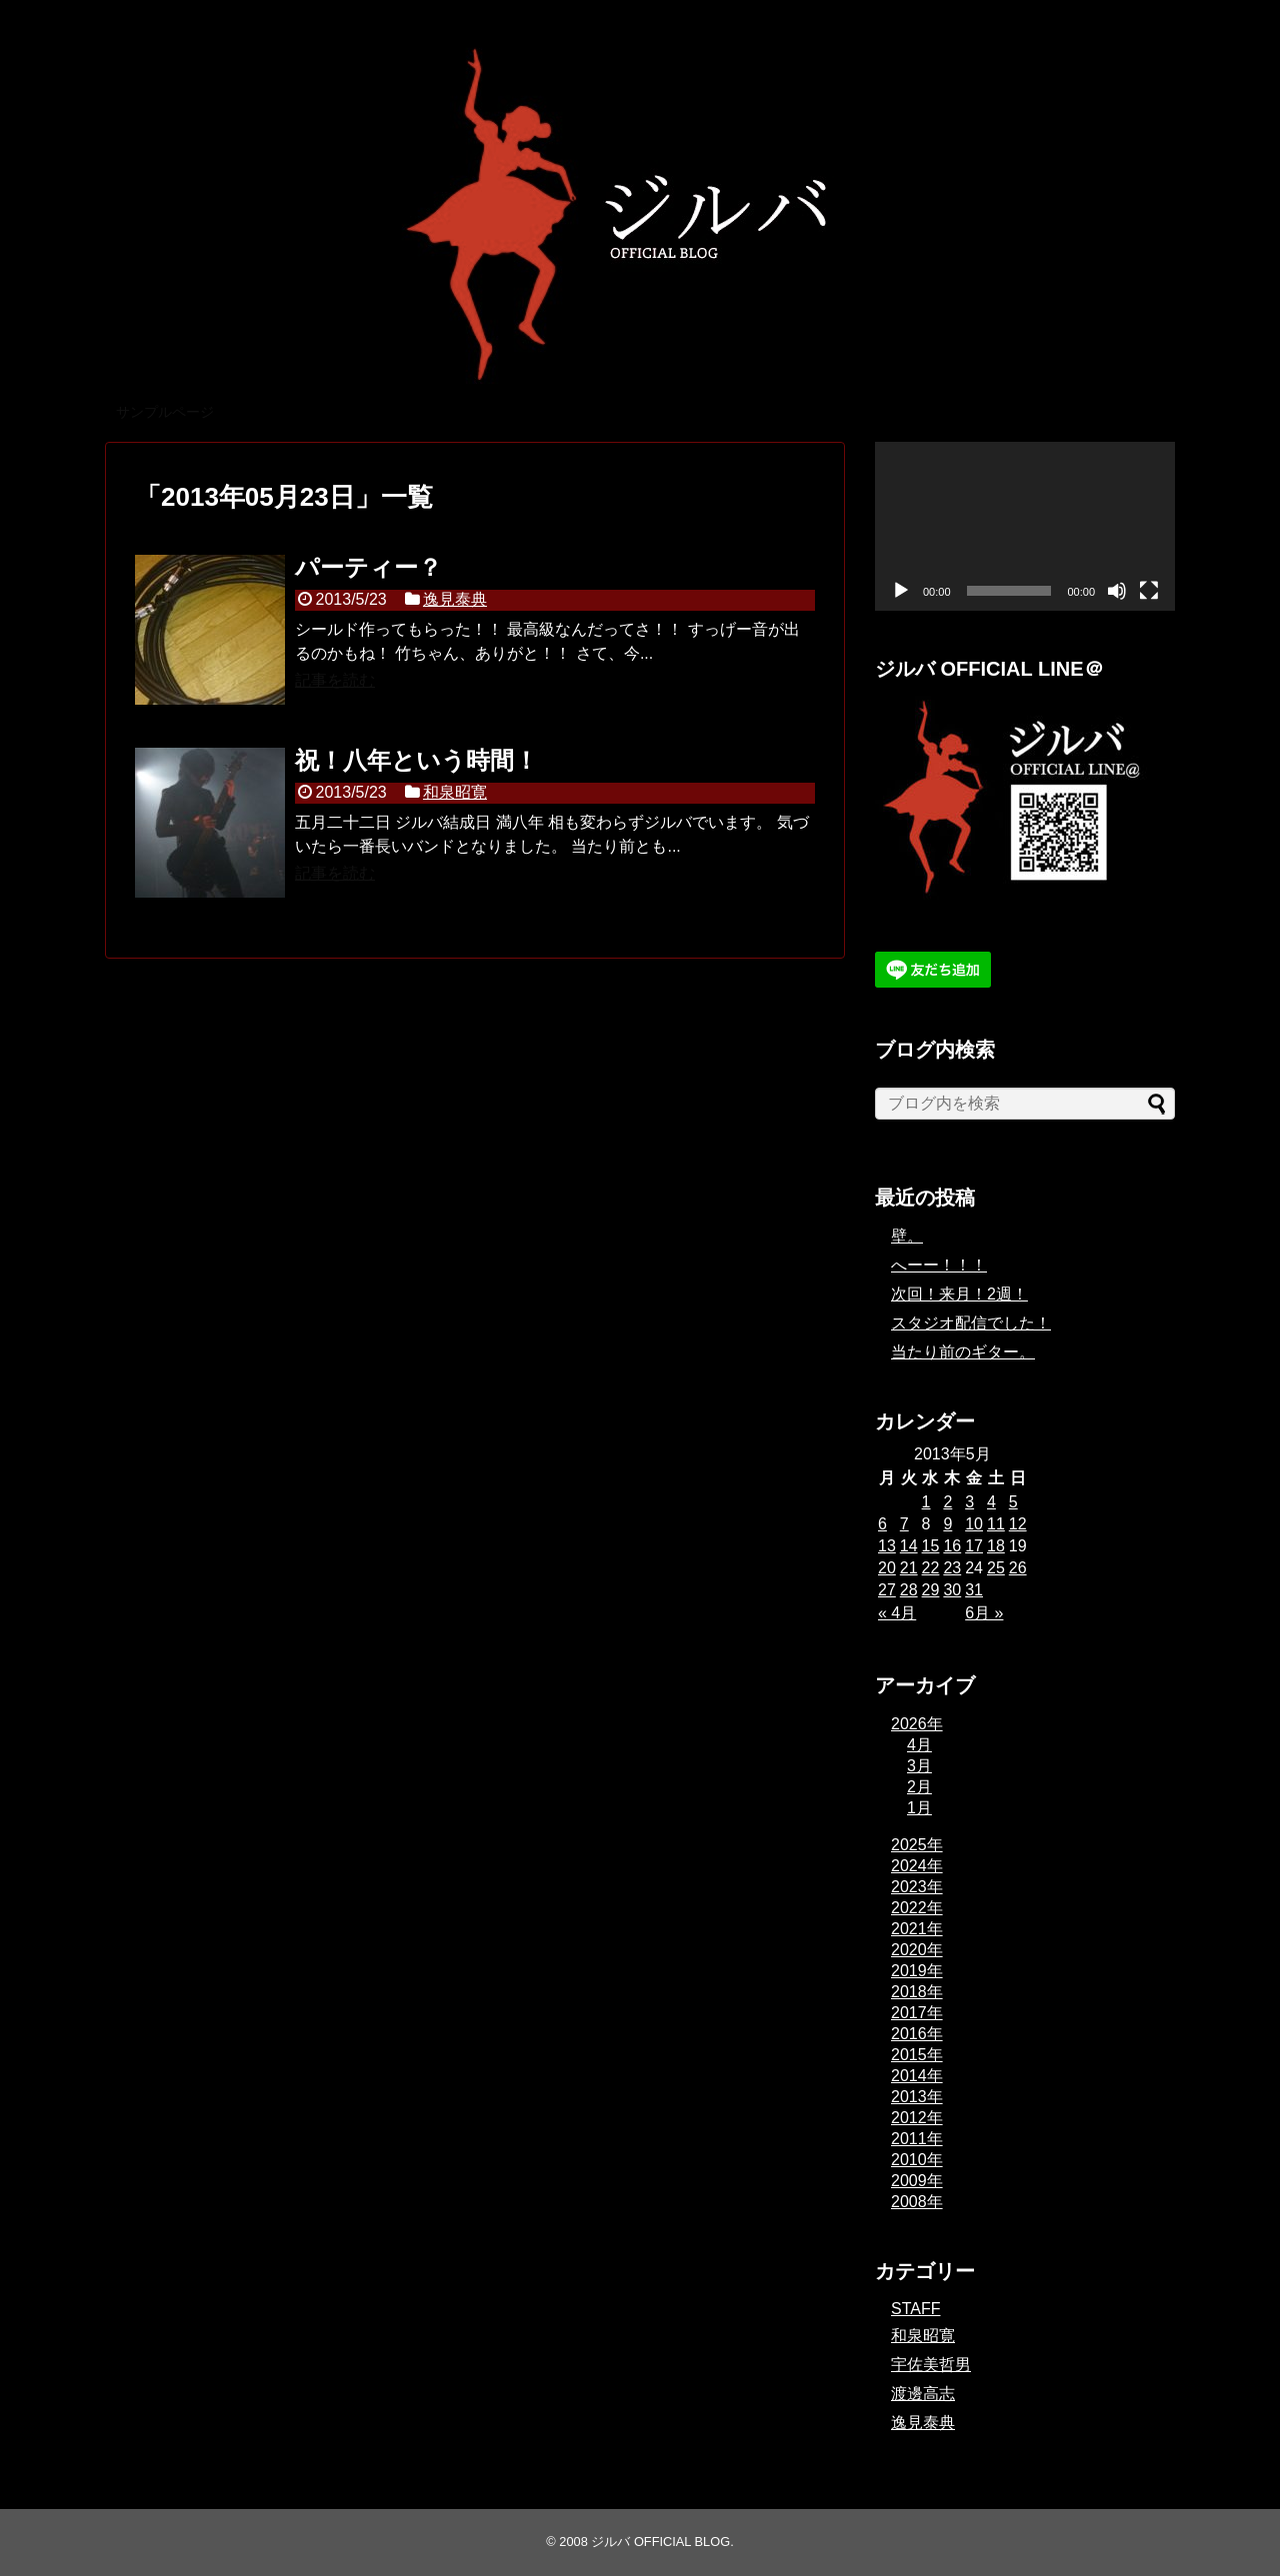  What do you see at coordinates (368, 567) in the screenshot?
I see `パーティー？` at bounding box center [368, 567].